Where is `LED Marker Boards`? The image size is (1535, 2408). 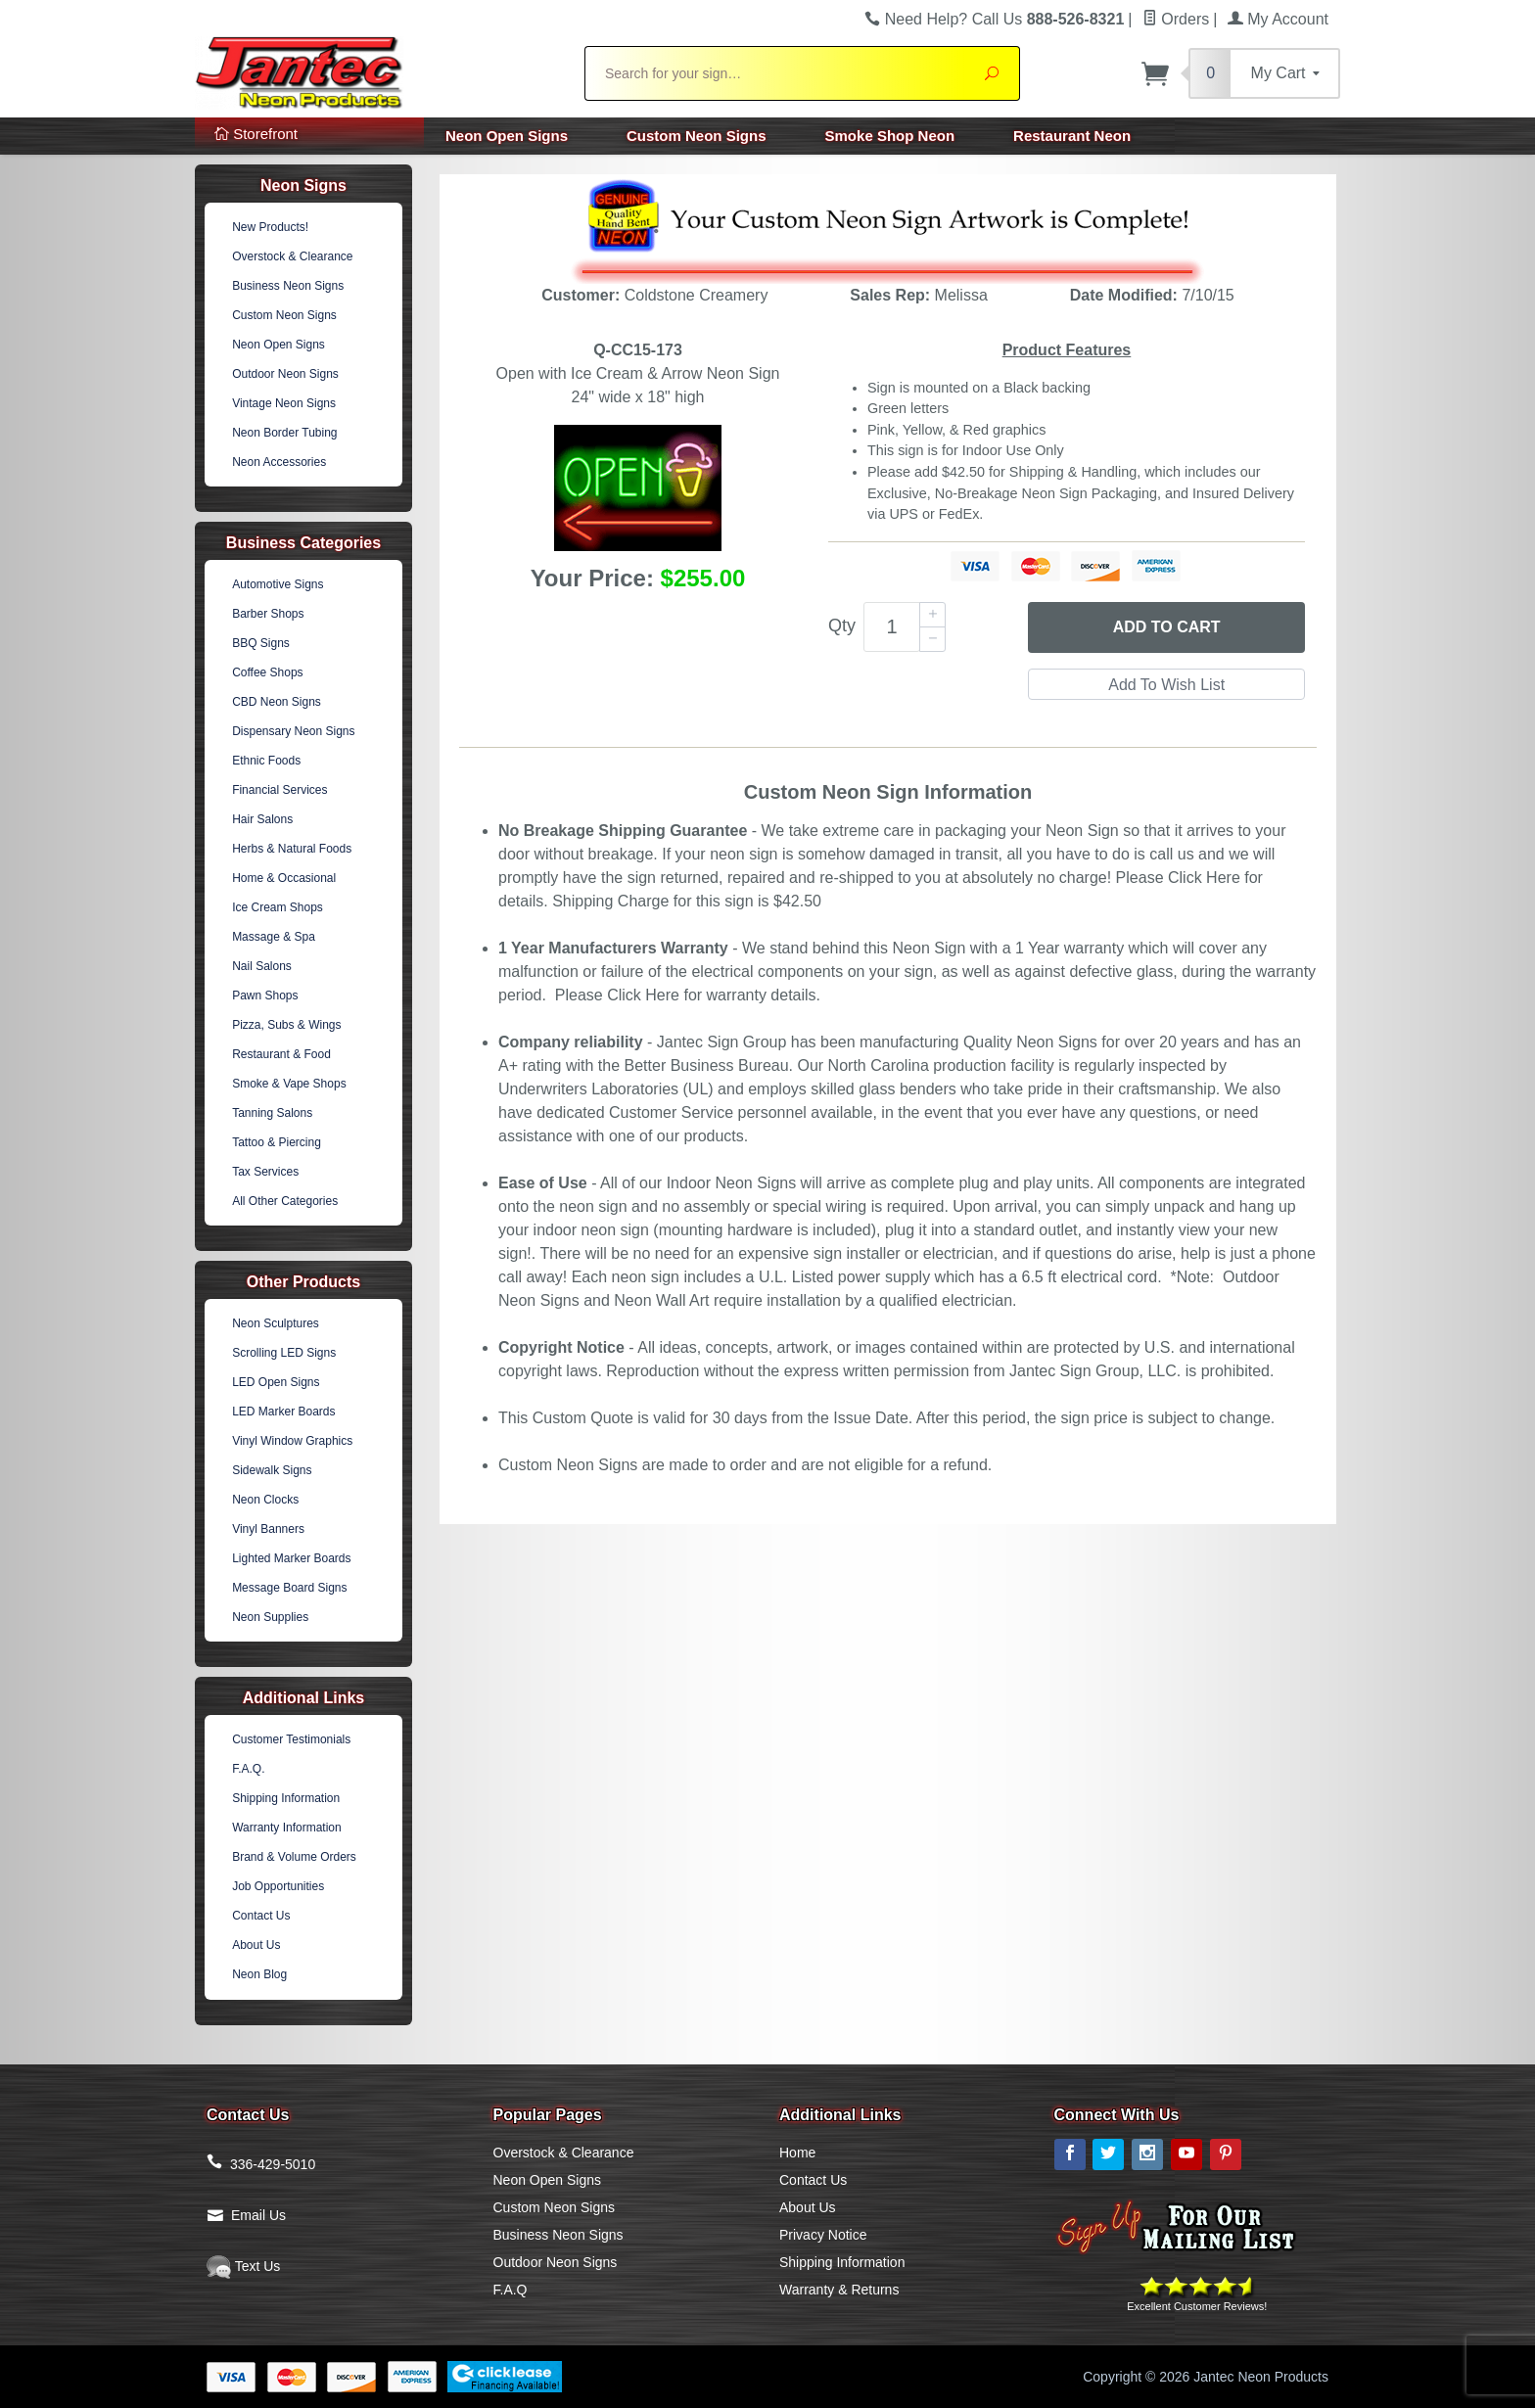 LED Marker Boards is located at coordinates (283, 1411).